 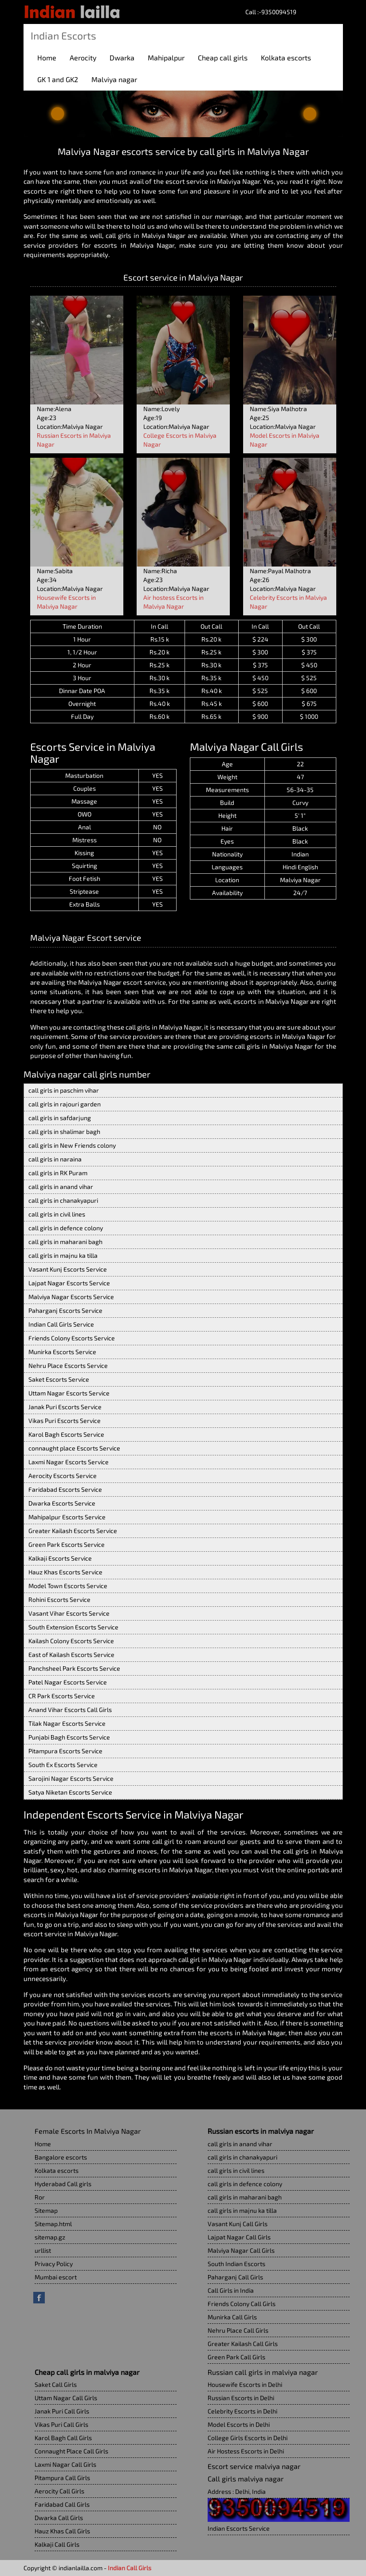 I want to click on Saket Call Girls, so click(x=56, y=2384).